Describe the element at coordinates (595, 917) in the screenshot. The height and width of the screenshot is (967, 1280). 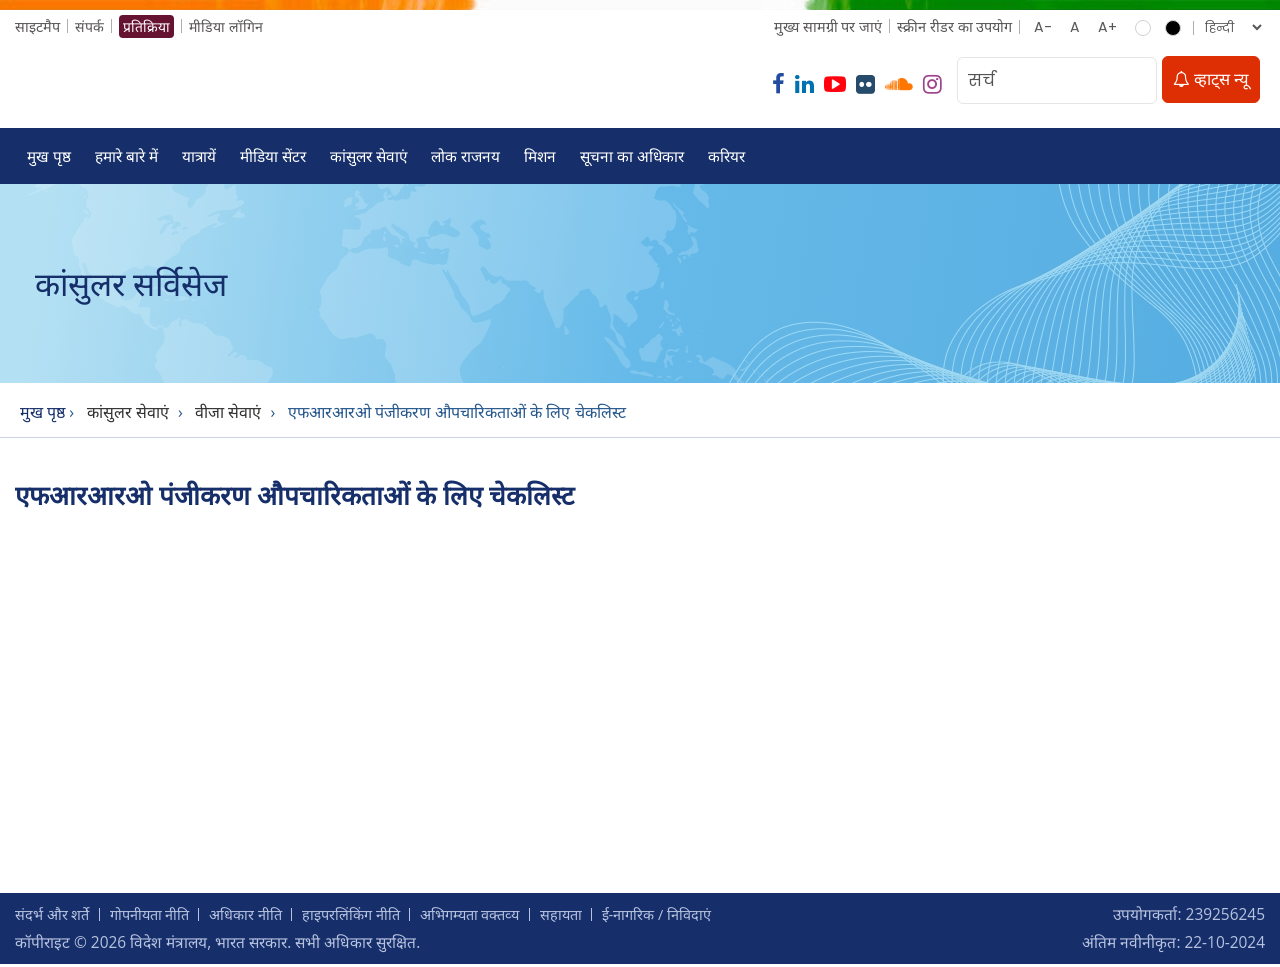
I see `सहायता` at that location.